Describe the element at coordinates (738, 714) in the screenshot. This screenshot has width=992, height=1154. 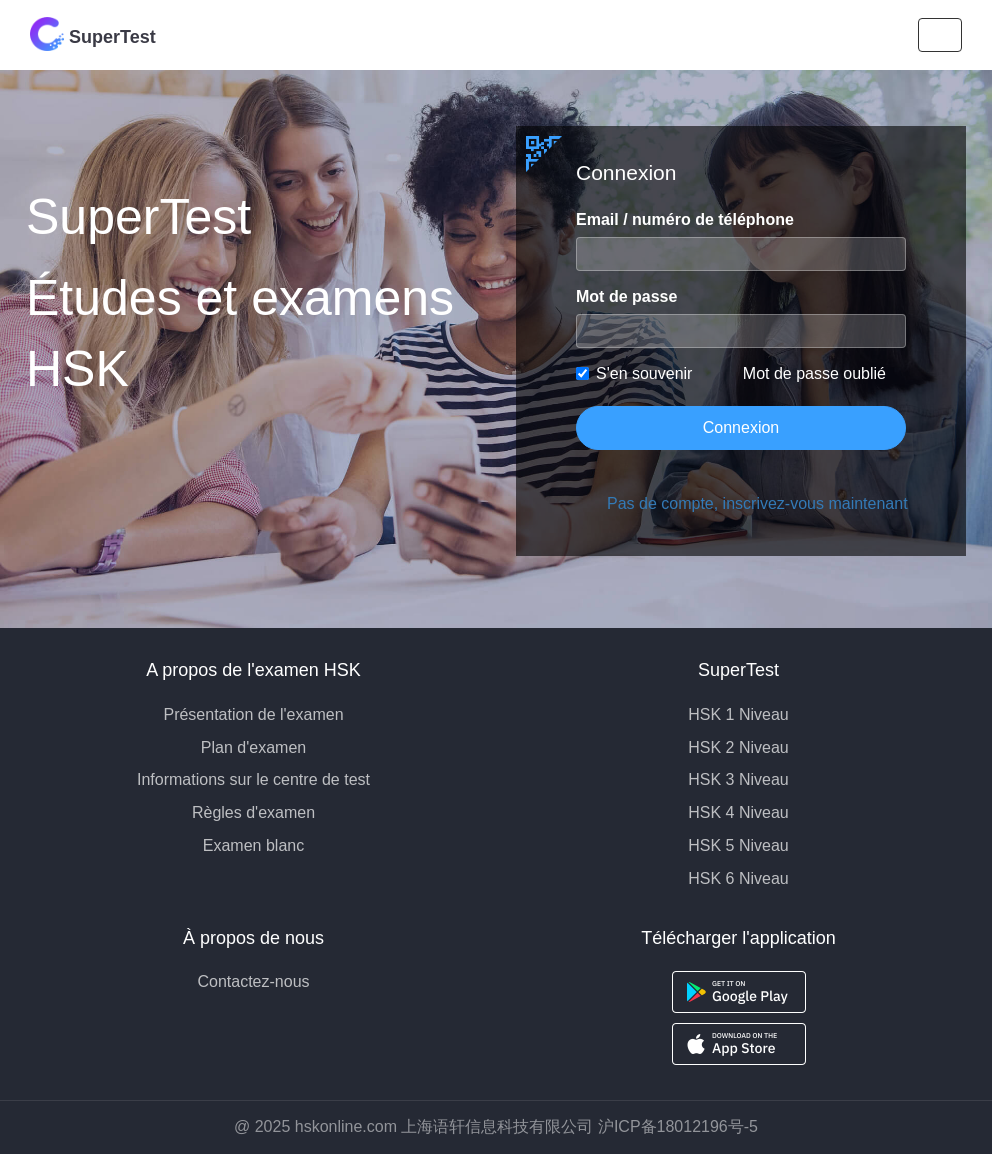
I see `HSK 1 Niveau` at that location.